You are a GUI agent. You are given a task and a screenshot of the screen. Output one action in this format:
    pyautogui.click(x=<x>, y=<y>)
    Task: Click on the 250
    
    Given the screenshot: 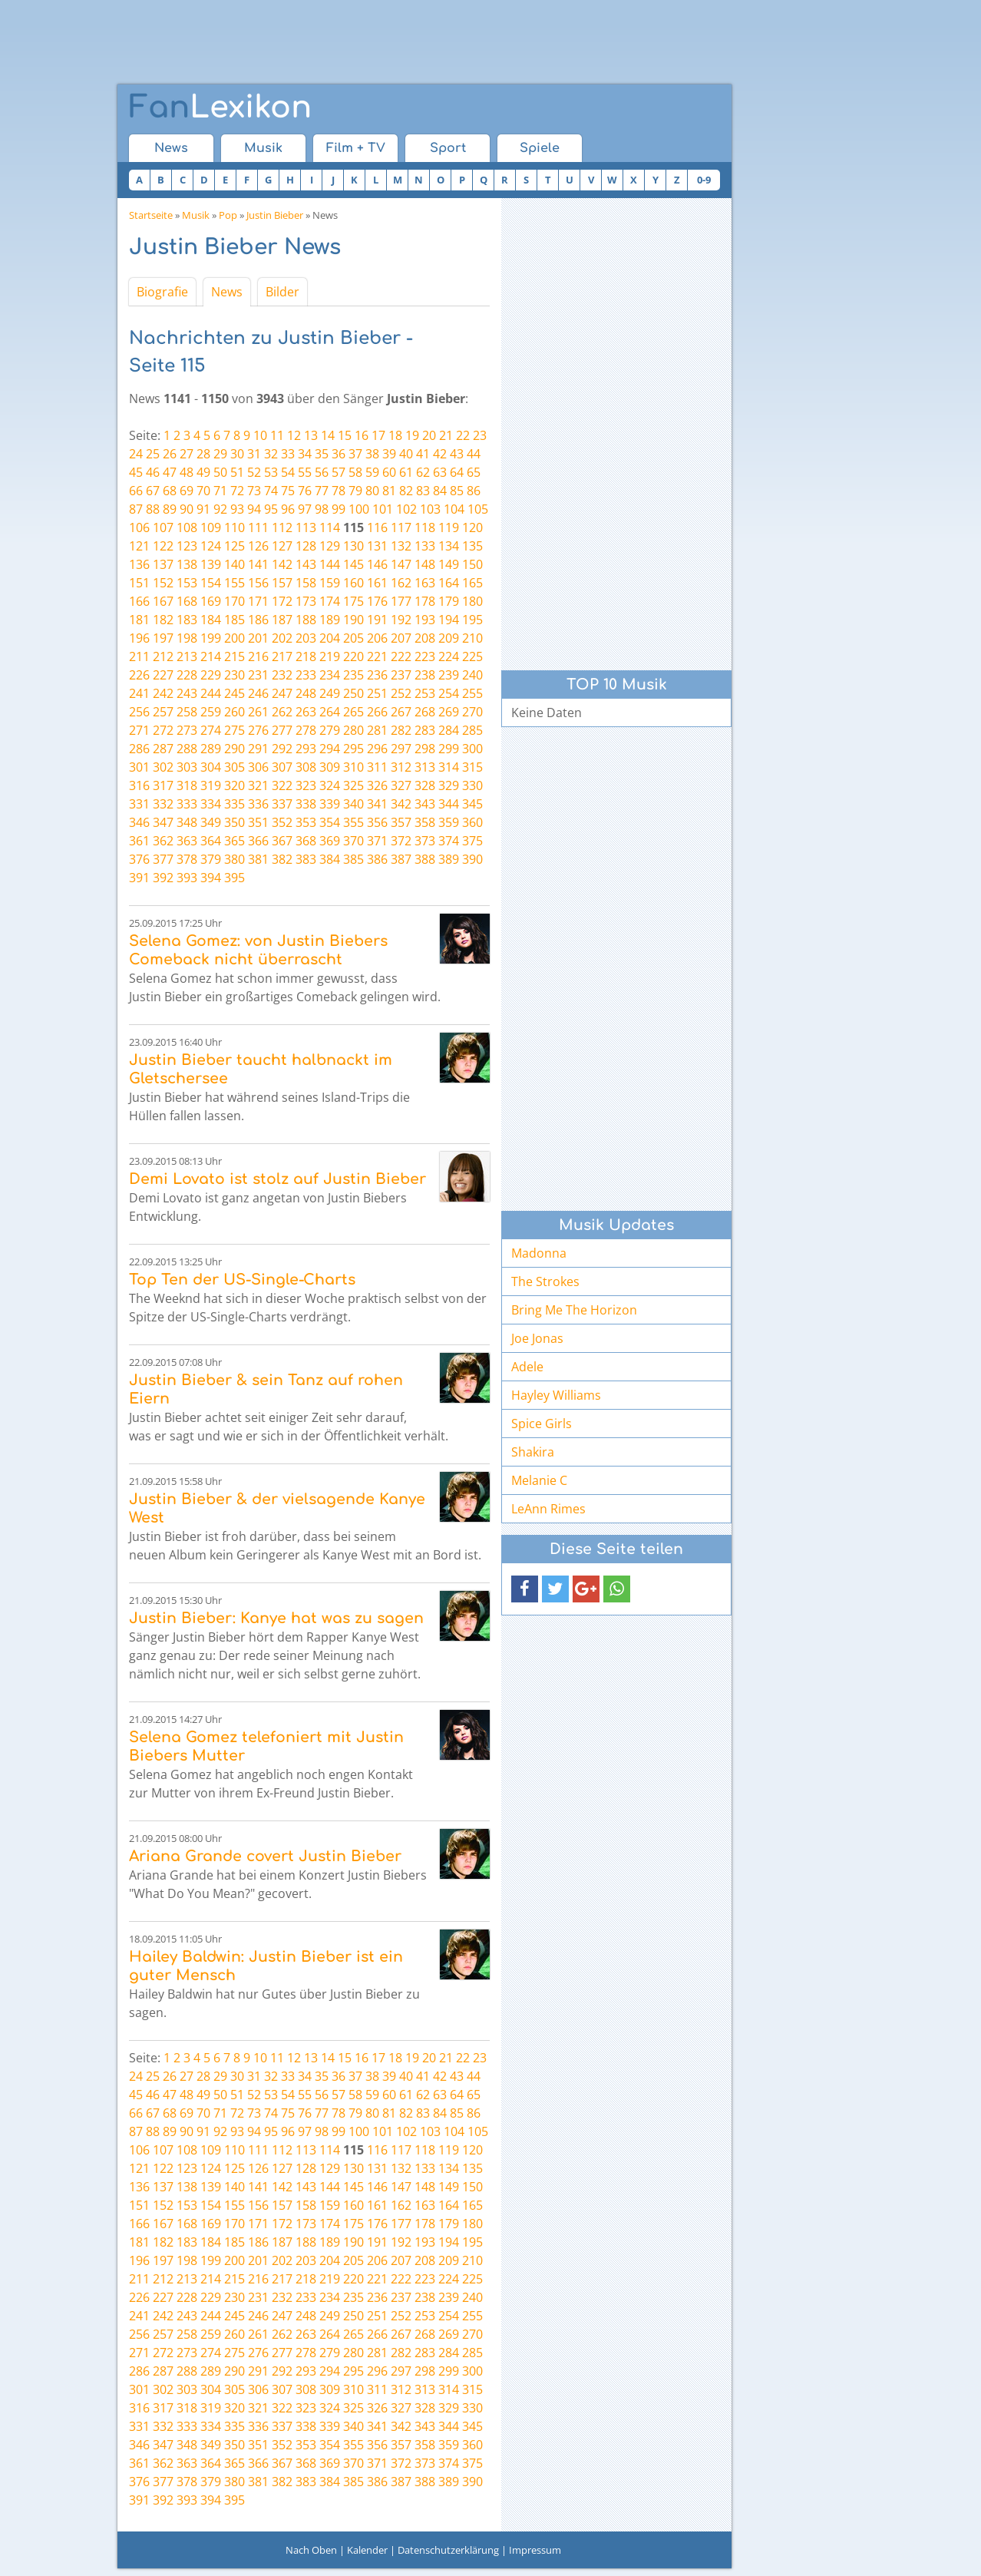 What is the action you would take?
    pyautogui.click(x=353, y=693)
    